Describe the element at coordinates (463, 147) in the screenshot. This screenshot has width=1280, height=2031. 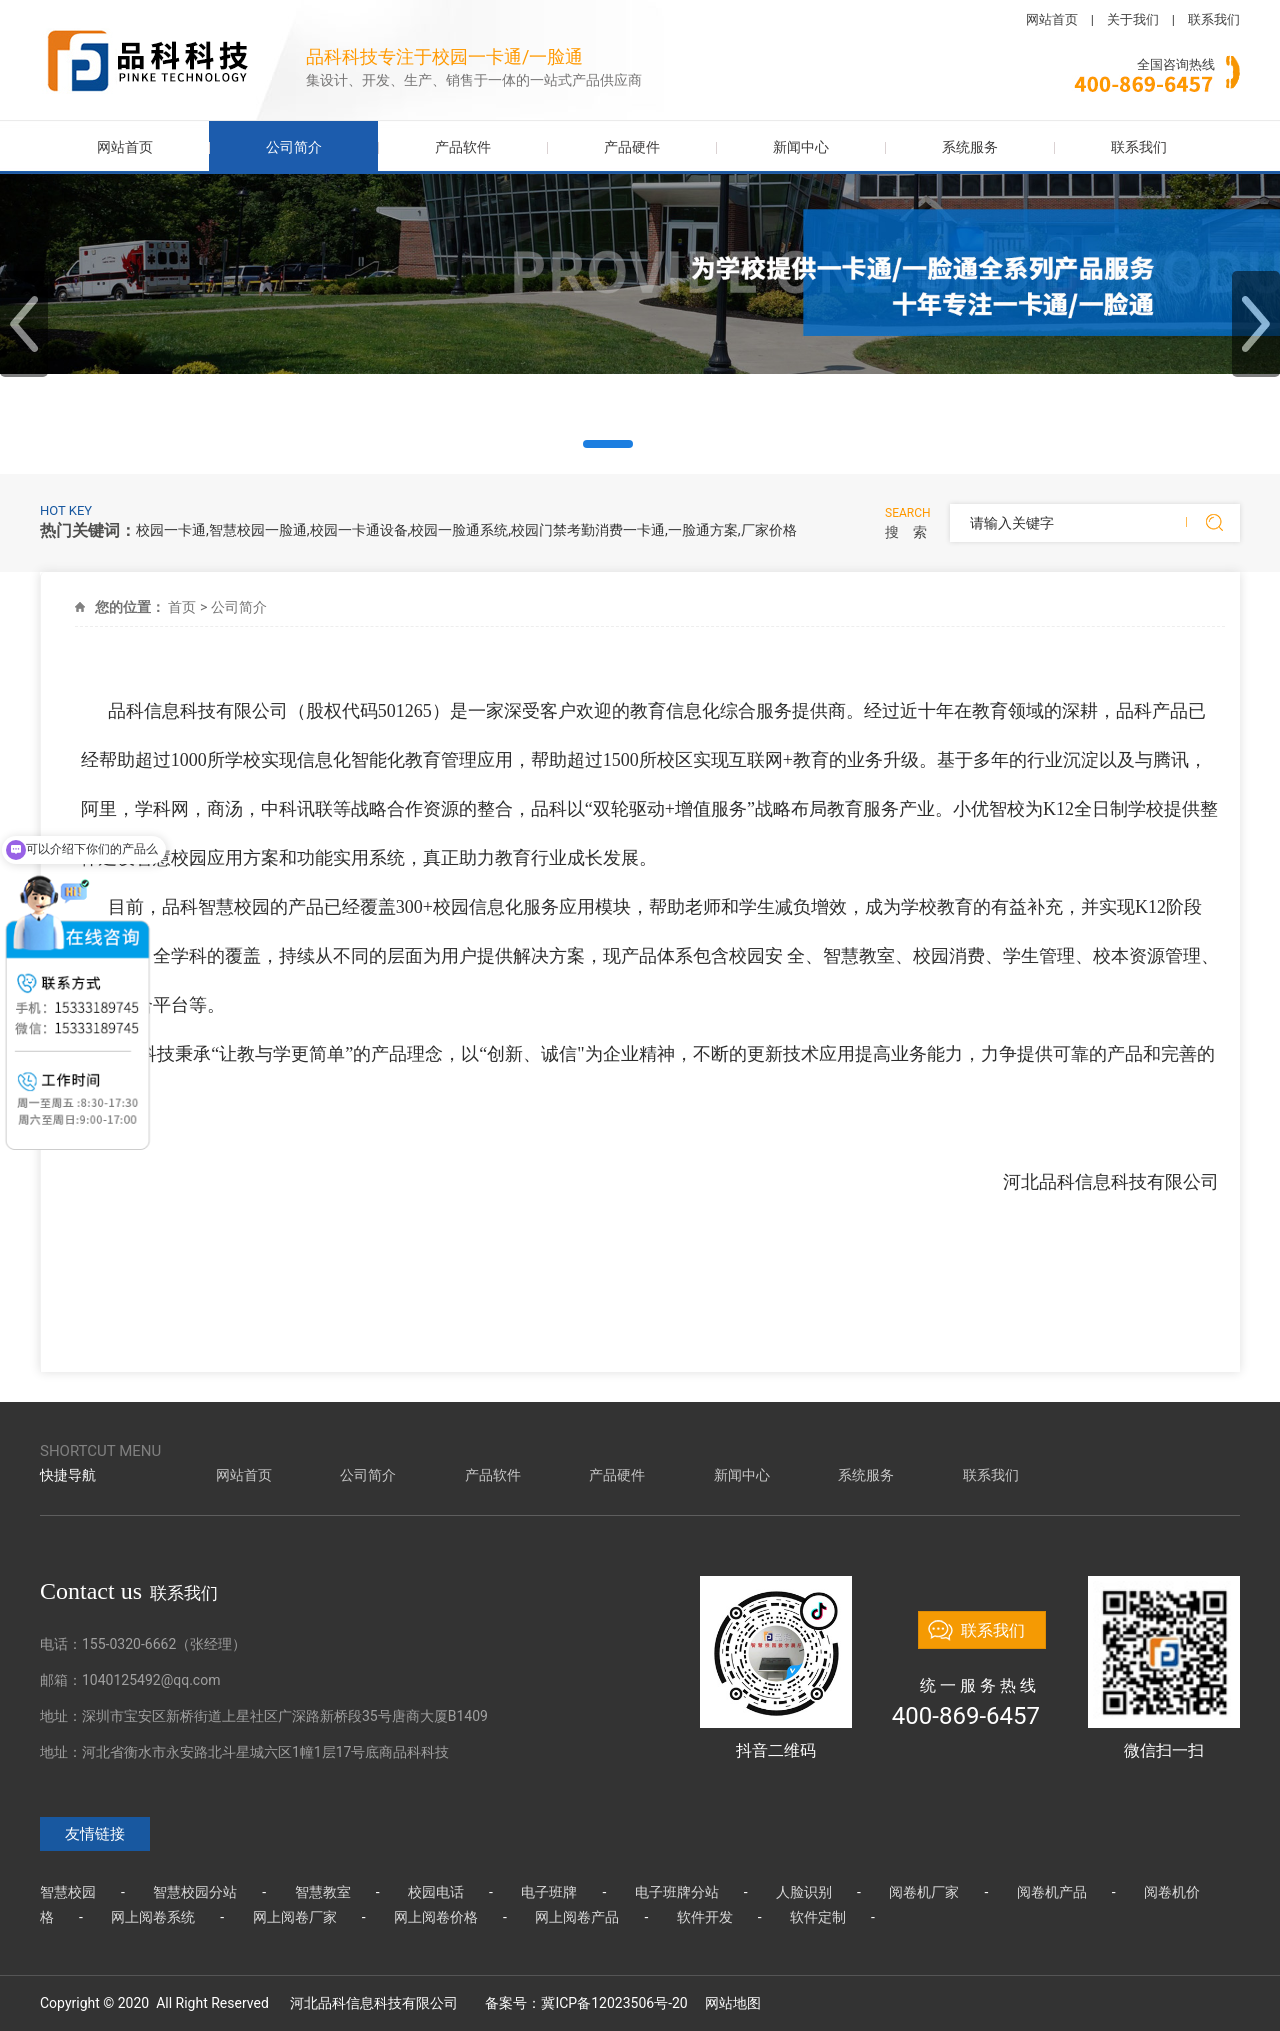
I see `产品软件` at that location.